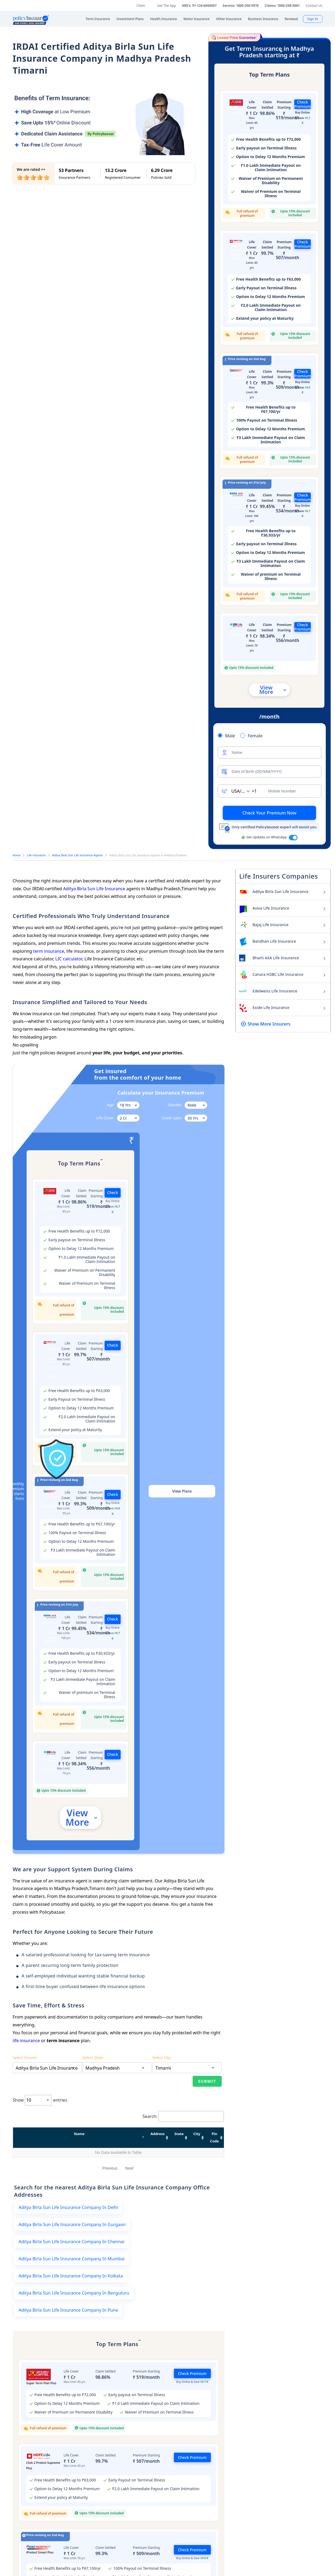 Image resolution: width=335 pixels, height=2576 pixels. I want to click on State [State: activate to sort column ascending], so click(121, 2180).